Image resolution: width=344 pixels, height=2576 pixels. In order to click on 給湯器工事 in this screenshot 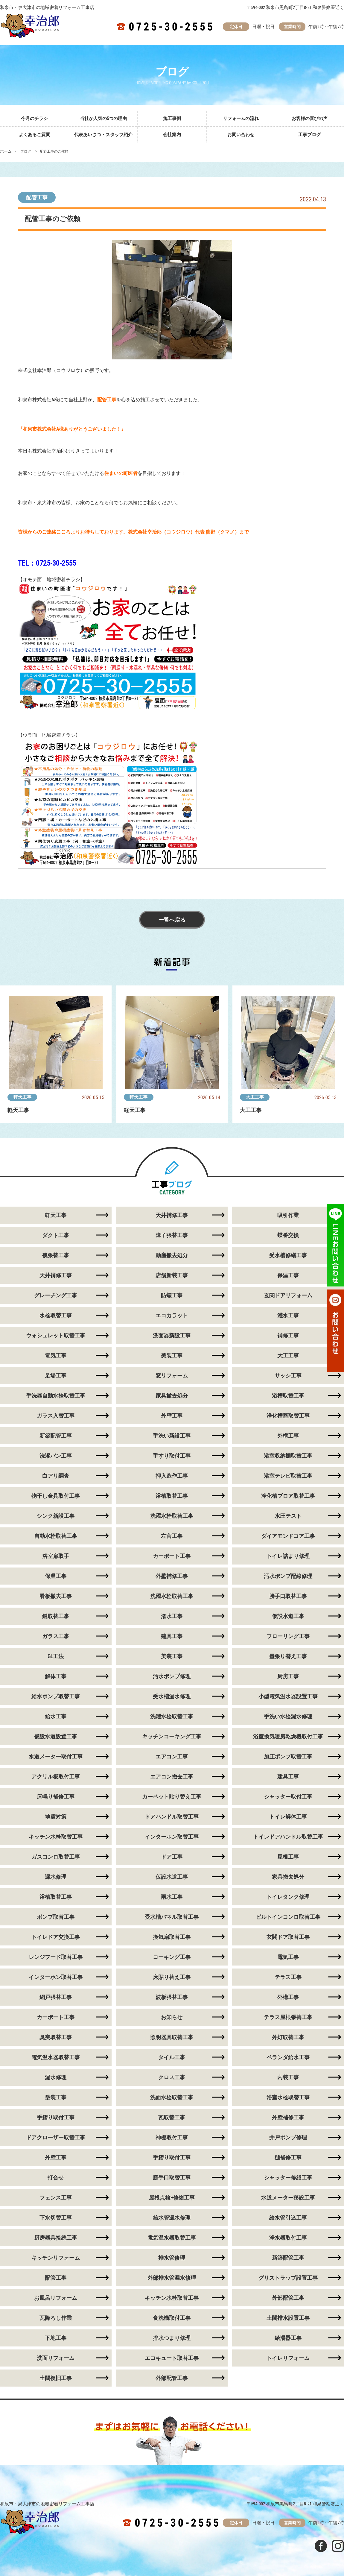, I will do `click(288, 2338)`.